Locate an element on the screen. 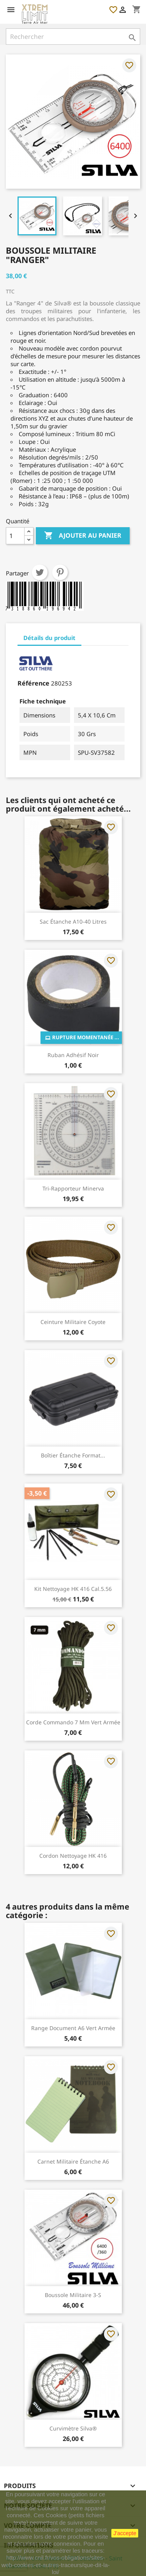 The height and width of the screenshot is (2576, 146). Boussole Militaire 3-S is located at coordinates (73, 2295).